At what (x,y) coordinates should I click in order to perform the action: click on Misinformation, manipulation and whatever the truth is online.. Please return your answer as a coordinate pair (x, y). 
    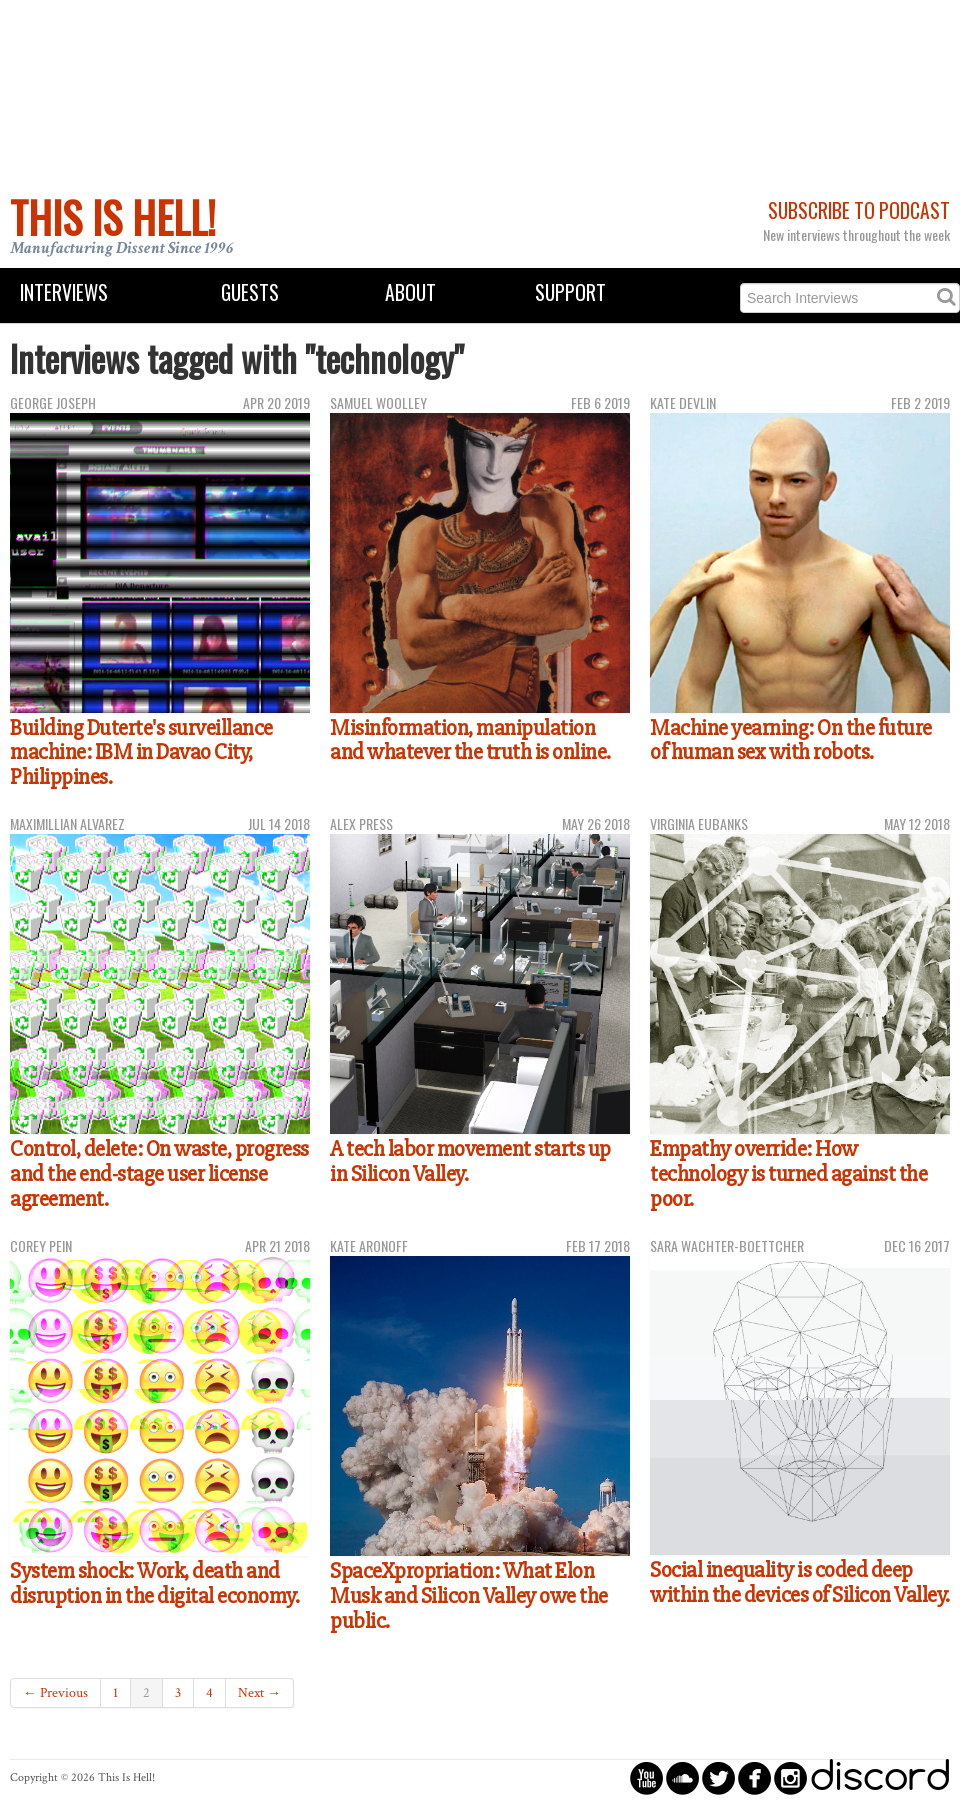
    Looking at the image, I should click on (470, 740).